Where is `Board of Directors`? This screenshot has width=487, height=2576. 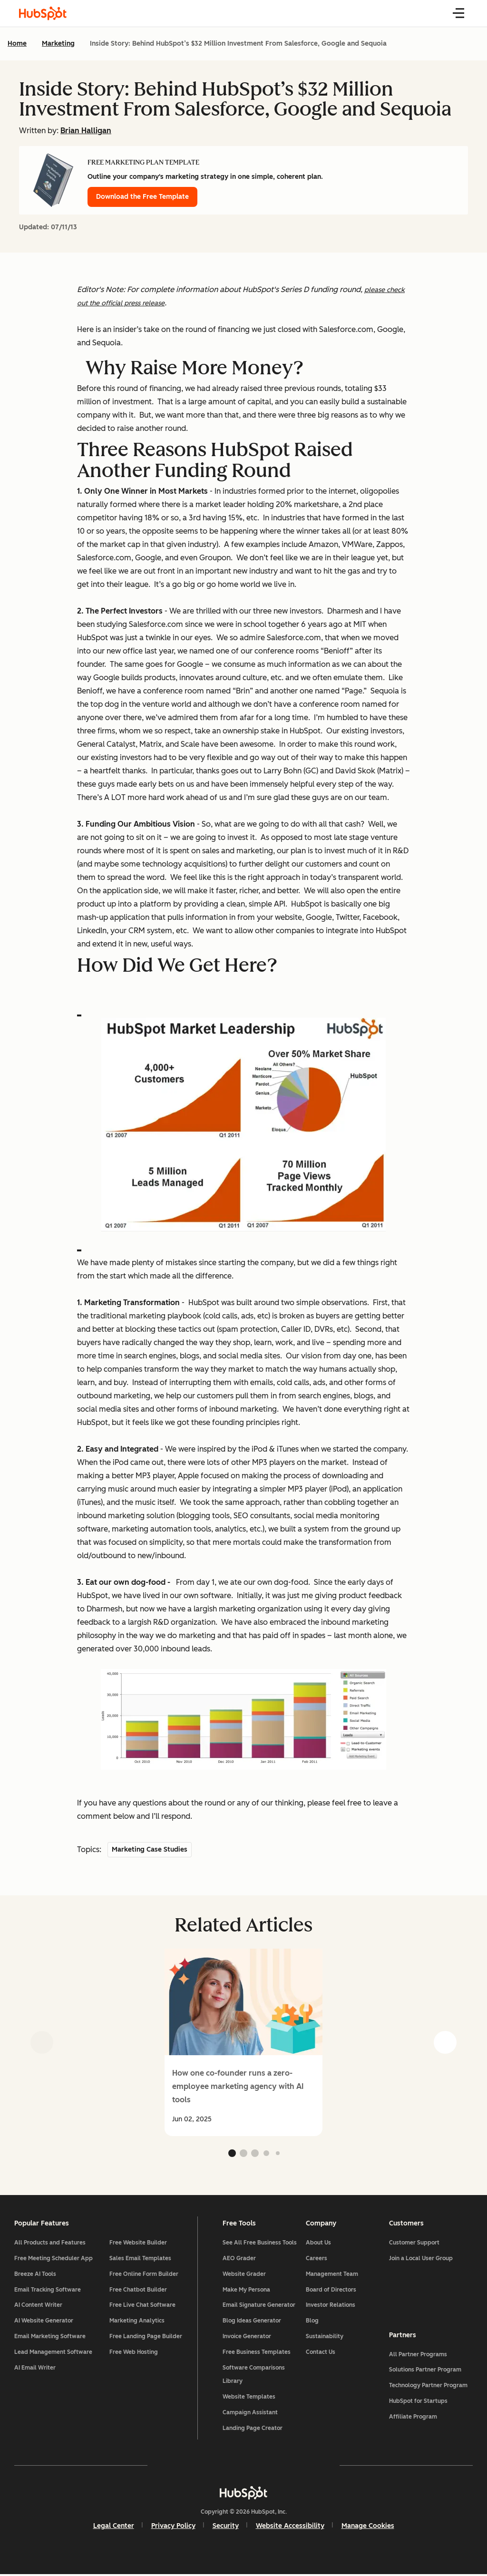
Board of Directors is located at coordinates (331, 2290).